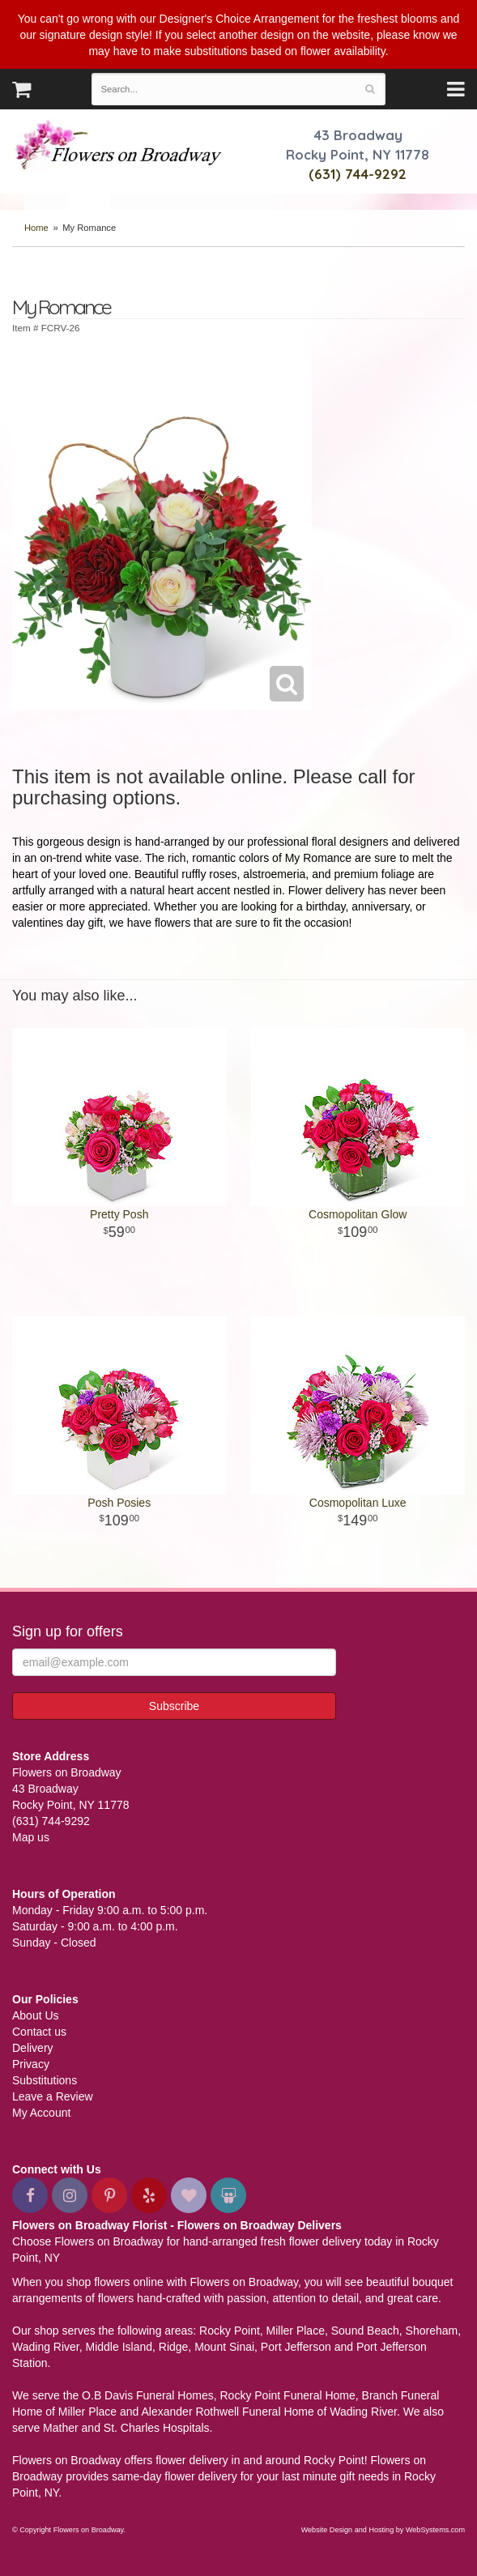 The height and width of the screenshot is (2576, 477). Describe the element at coordinates (32, 2047) in the screenshot. I see `Delivery` at that location.